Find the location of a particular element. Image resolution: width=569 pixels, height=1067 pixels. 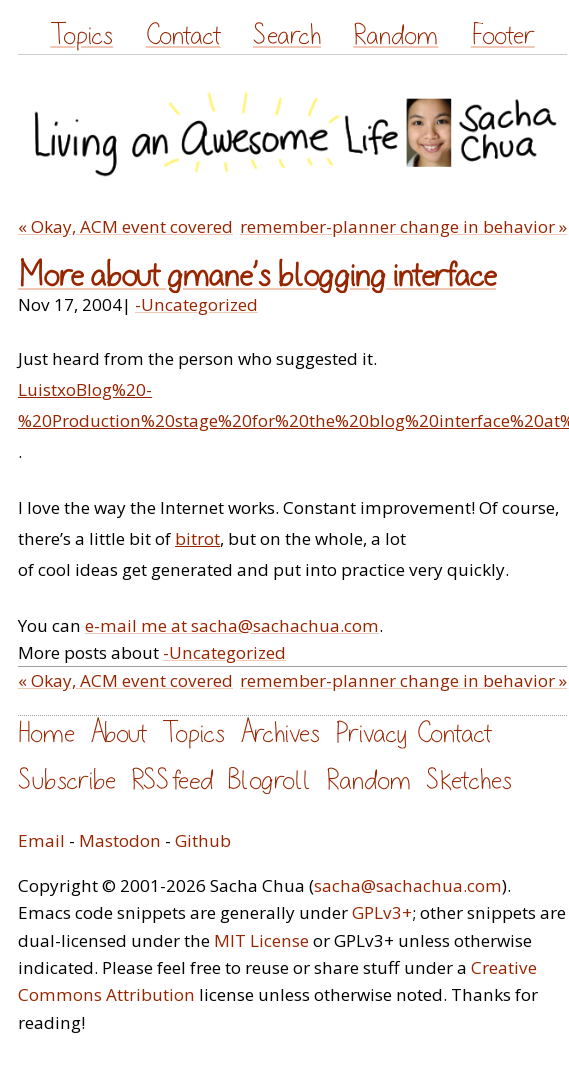

Github is located at coordinates (203, 840).